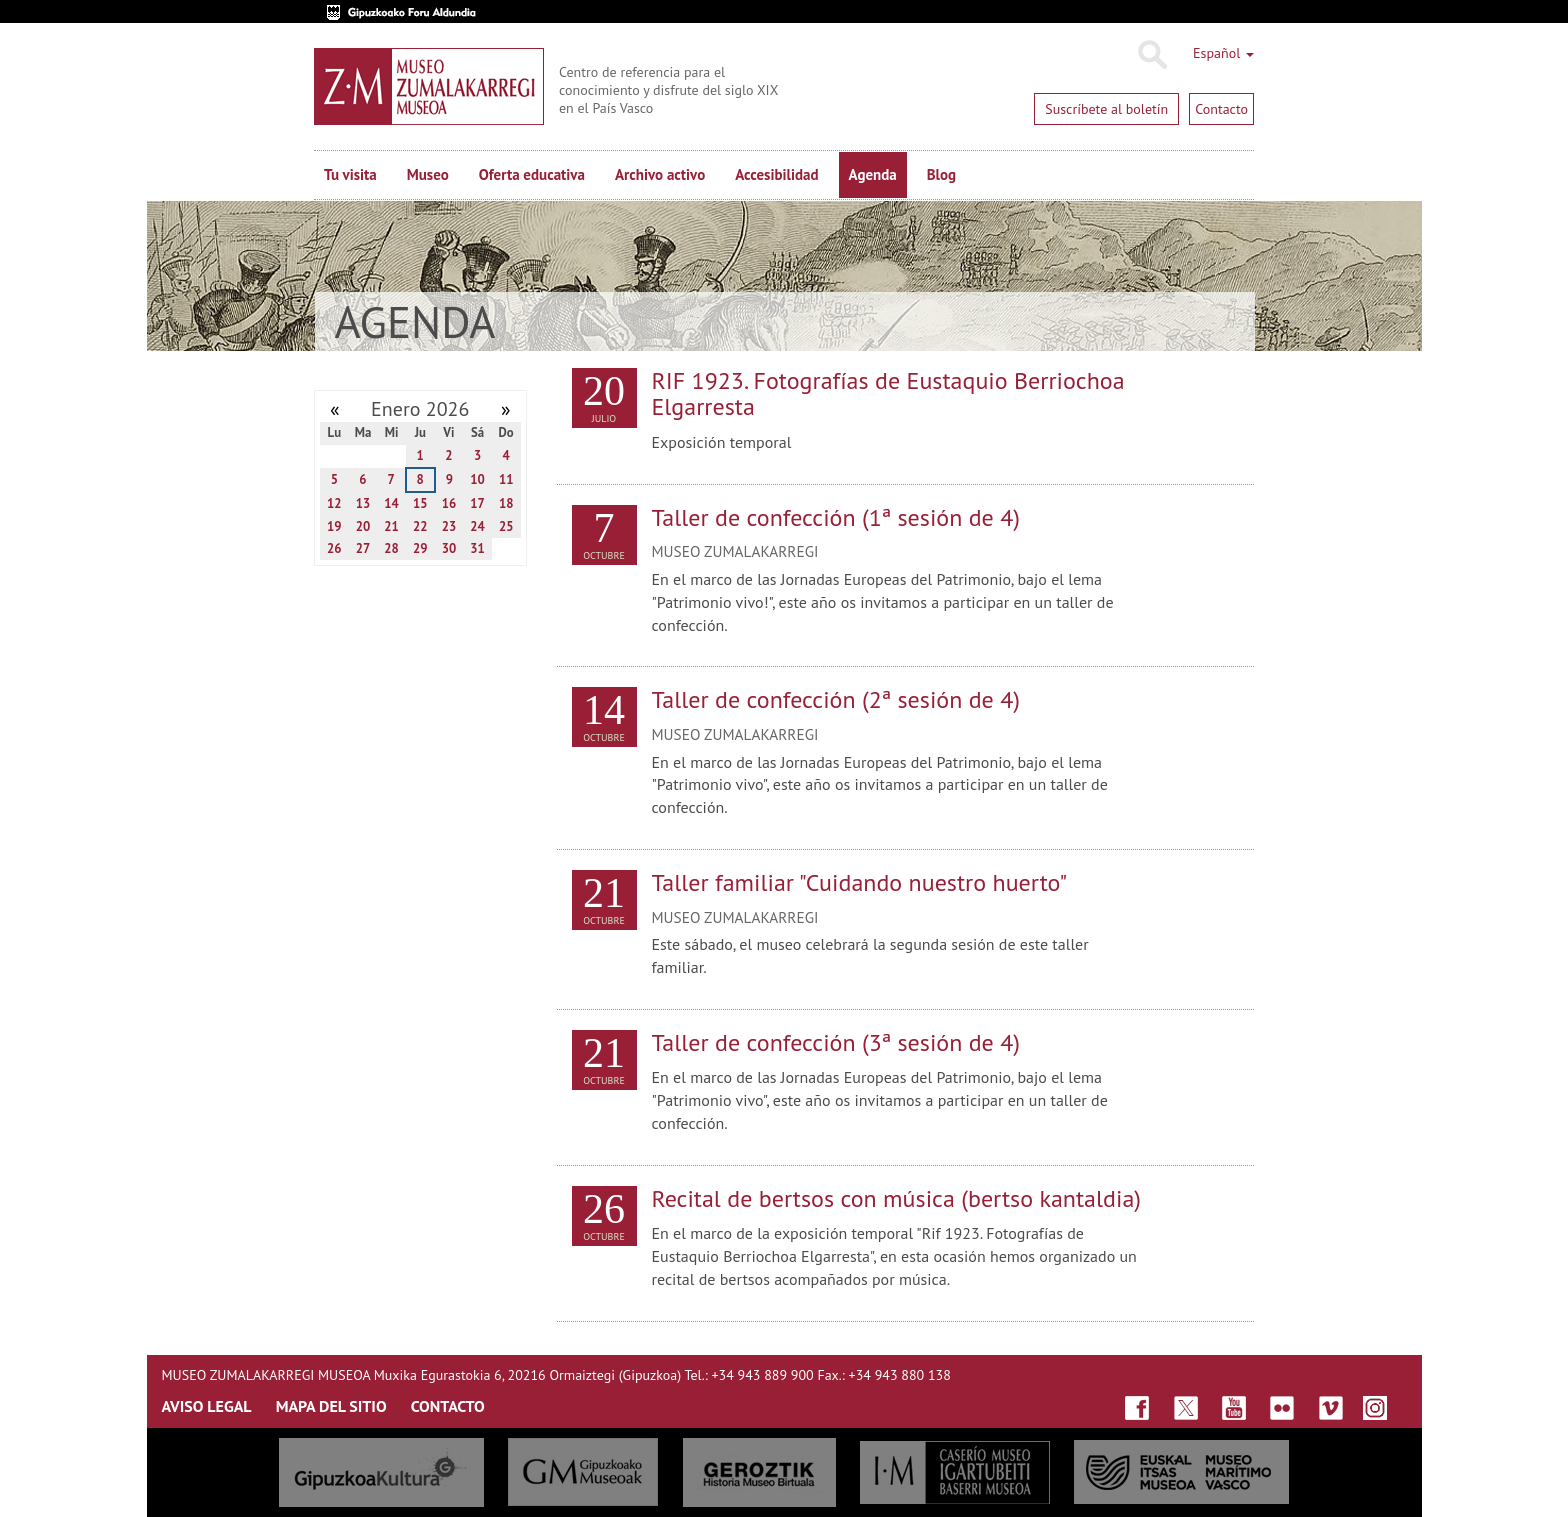  I want to click on Taller de confección (1ª sesión de 4), so click(836, 517).